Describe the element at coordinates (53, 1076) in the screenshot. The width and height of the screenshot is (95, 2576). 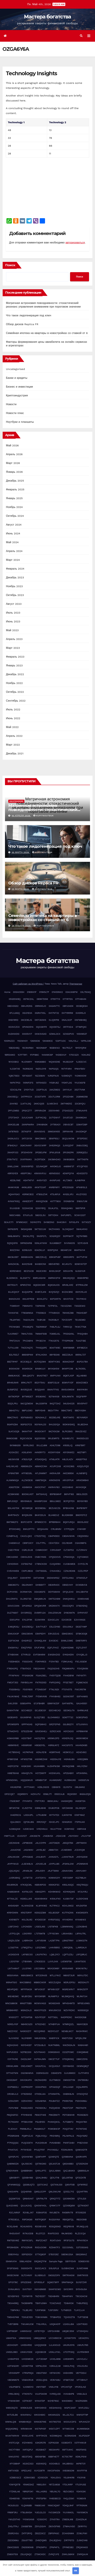
I see `1URGFNU5` at that location.